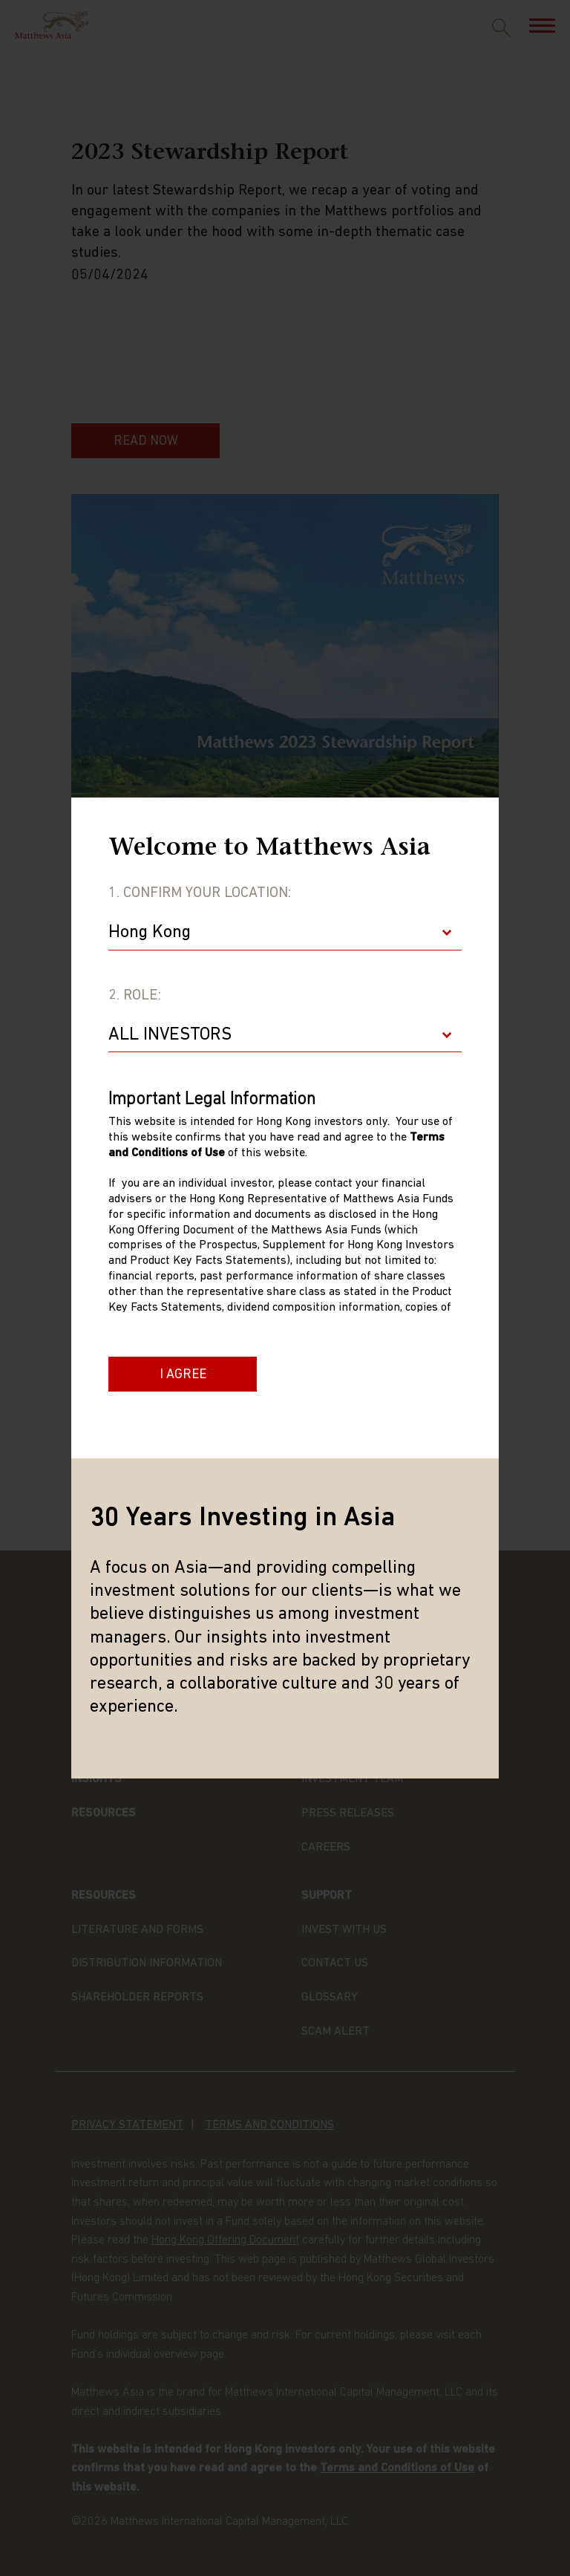 The width and height of the screenshot is (570, 2576). Describe the element at coordinates (183, 1375) in the screenshot. I see `I Agree` at that location.